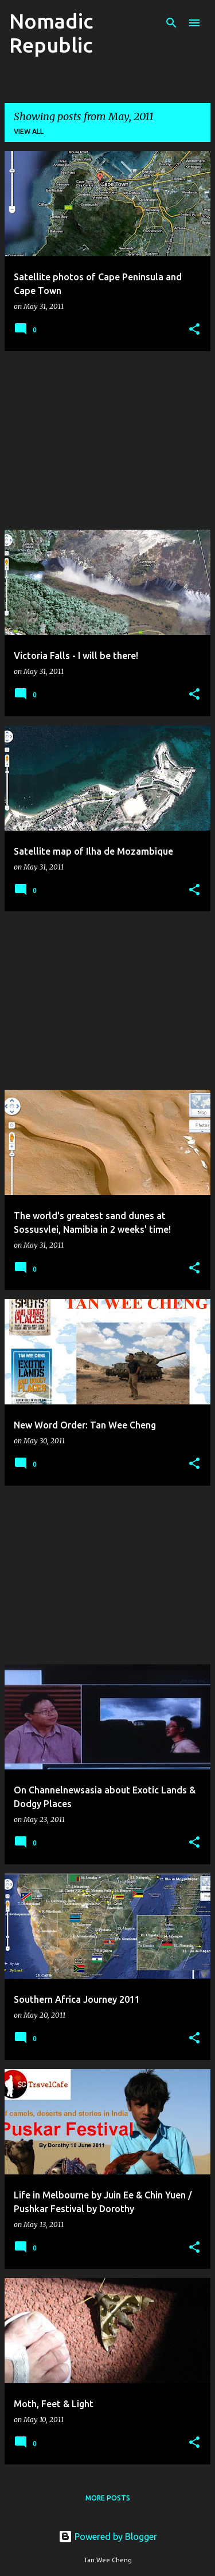 The height and width of the screenshot is (2576, 215). What do you see at coordinates (51, 33) in the screenshot?
I see `Nomadic Republic` at bounding box center [51, 33].